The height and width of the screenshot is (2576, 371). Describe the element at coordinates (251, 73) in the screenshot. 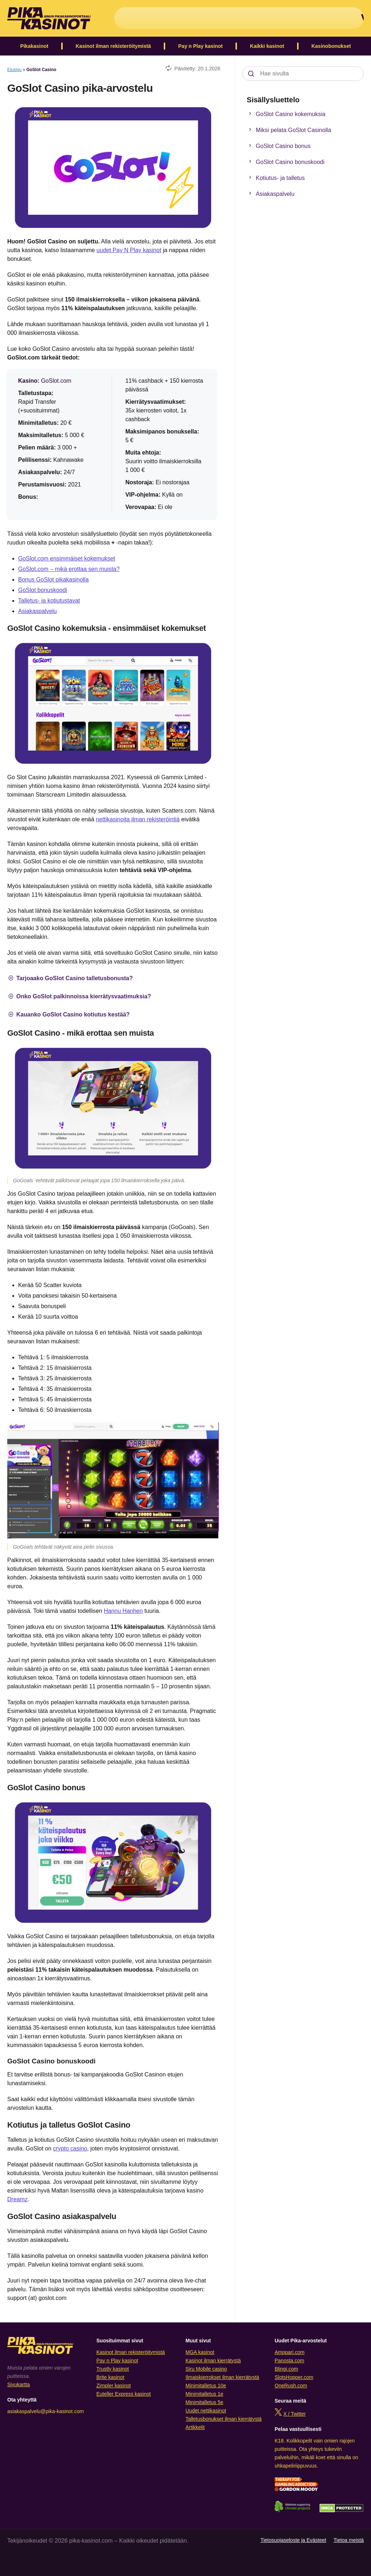

I see `[Search]` at that location.